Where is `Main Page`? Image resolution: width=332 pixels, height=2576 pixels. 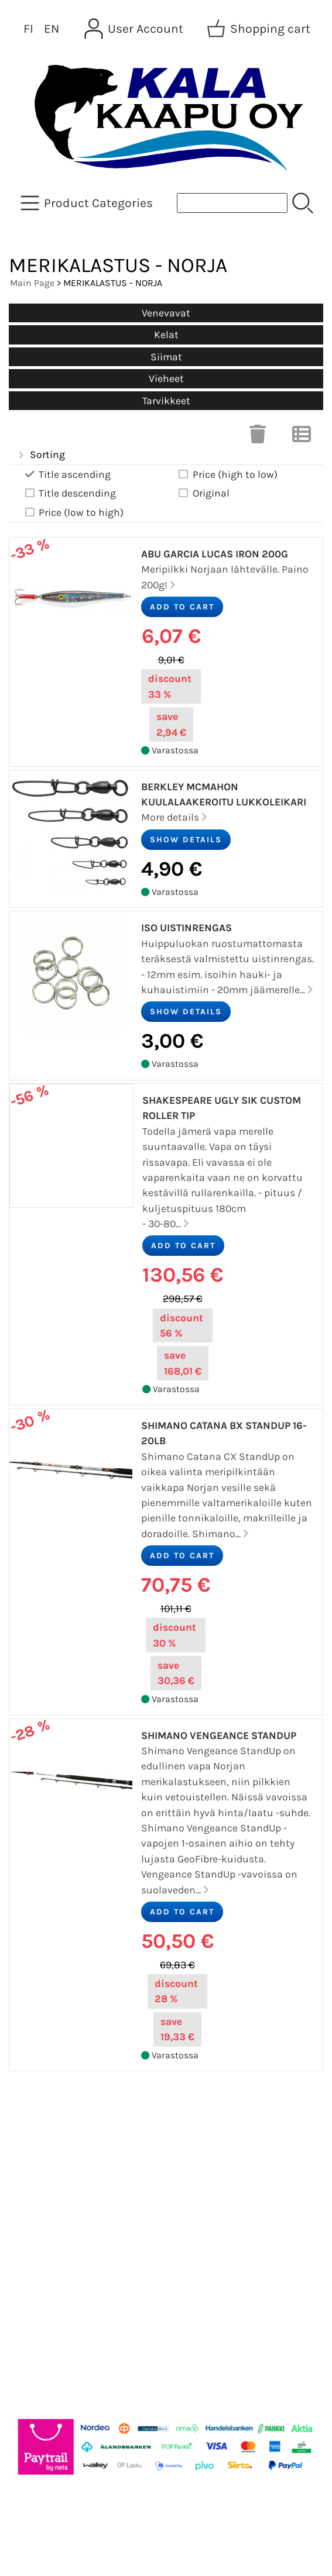 Main Page is located at coordinates (32, 282).